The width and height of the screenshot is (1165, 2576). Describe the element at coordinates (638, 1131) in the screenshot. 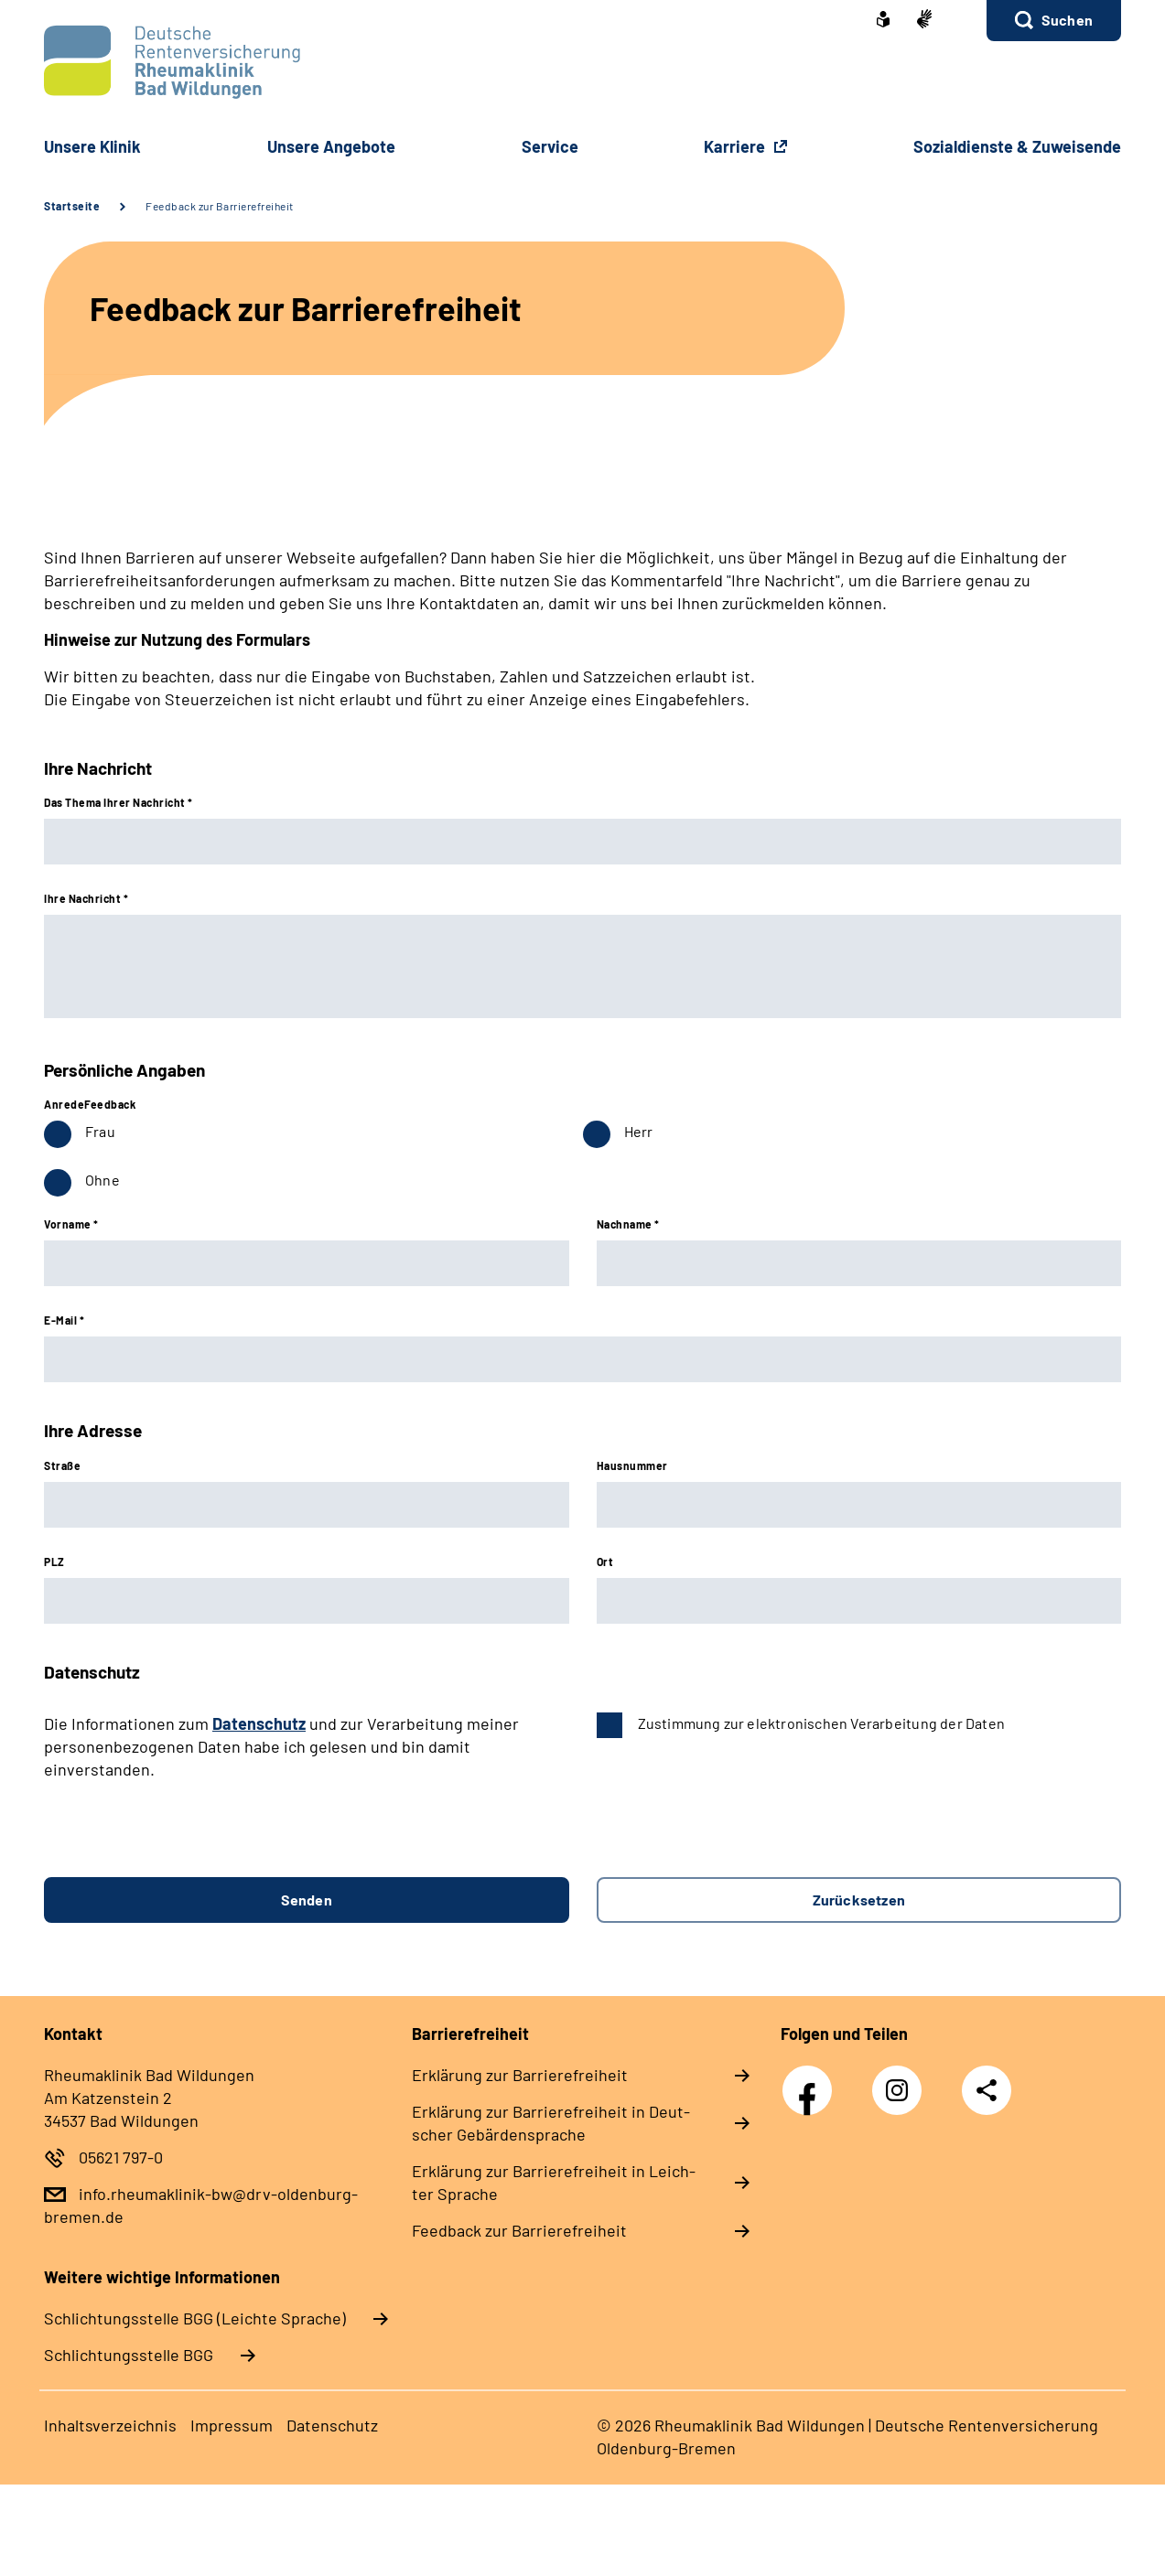

I see `Herr` at that location.